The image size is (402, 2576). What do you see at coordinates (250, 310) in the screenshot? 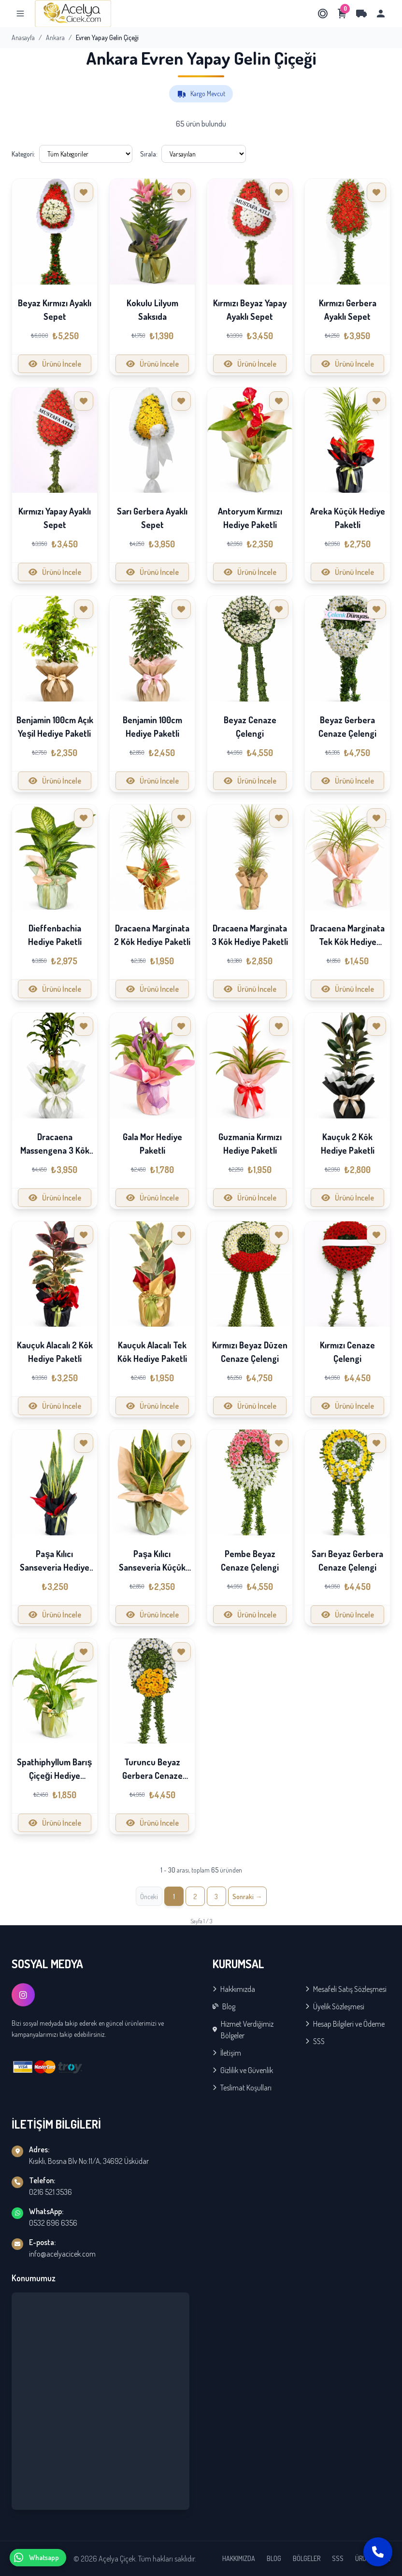
I see `Kırmızı Beyaz Yapay Ayaklı Sepet` at bounding box center [250, 310].